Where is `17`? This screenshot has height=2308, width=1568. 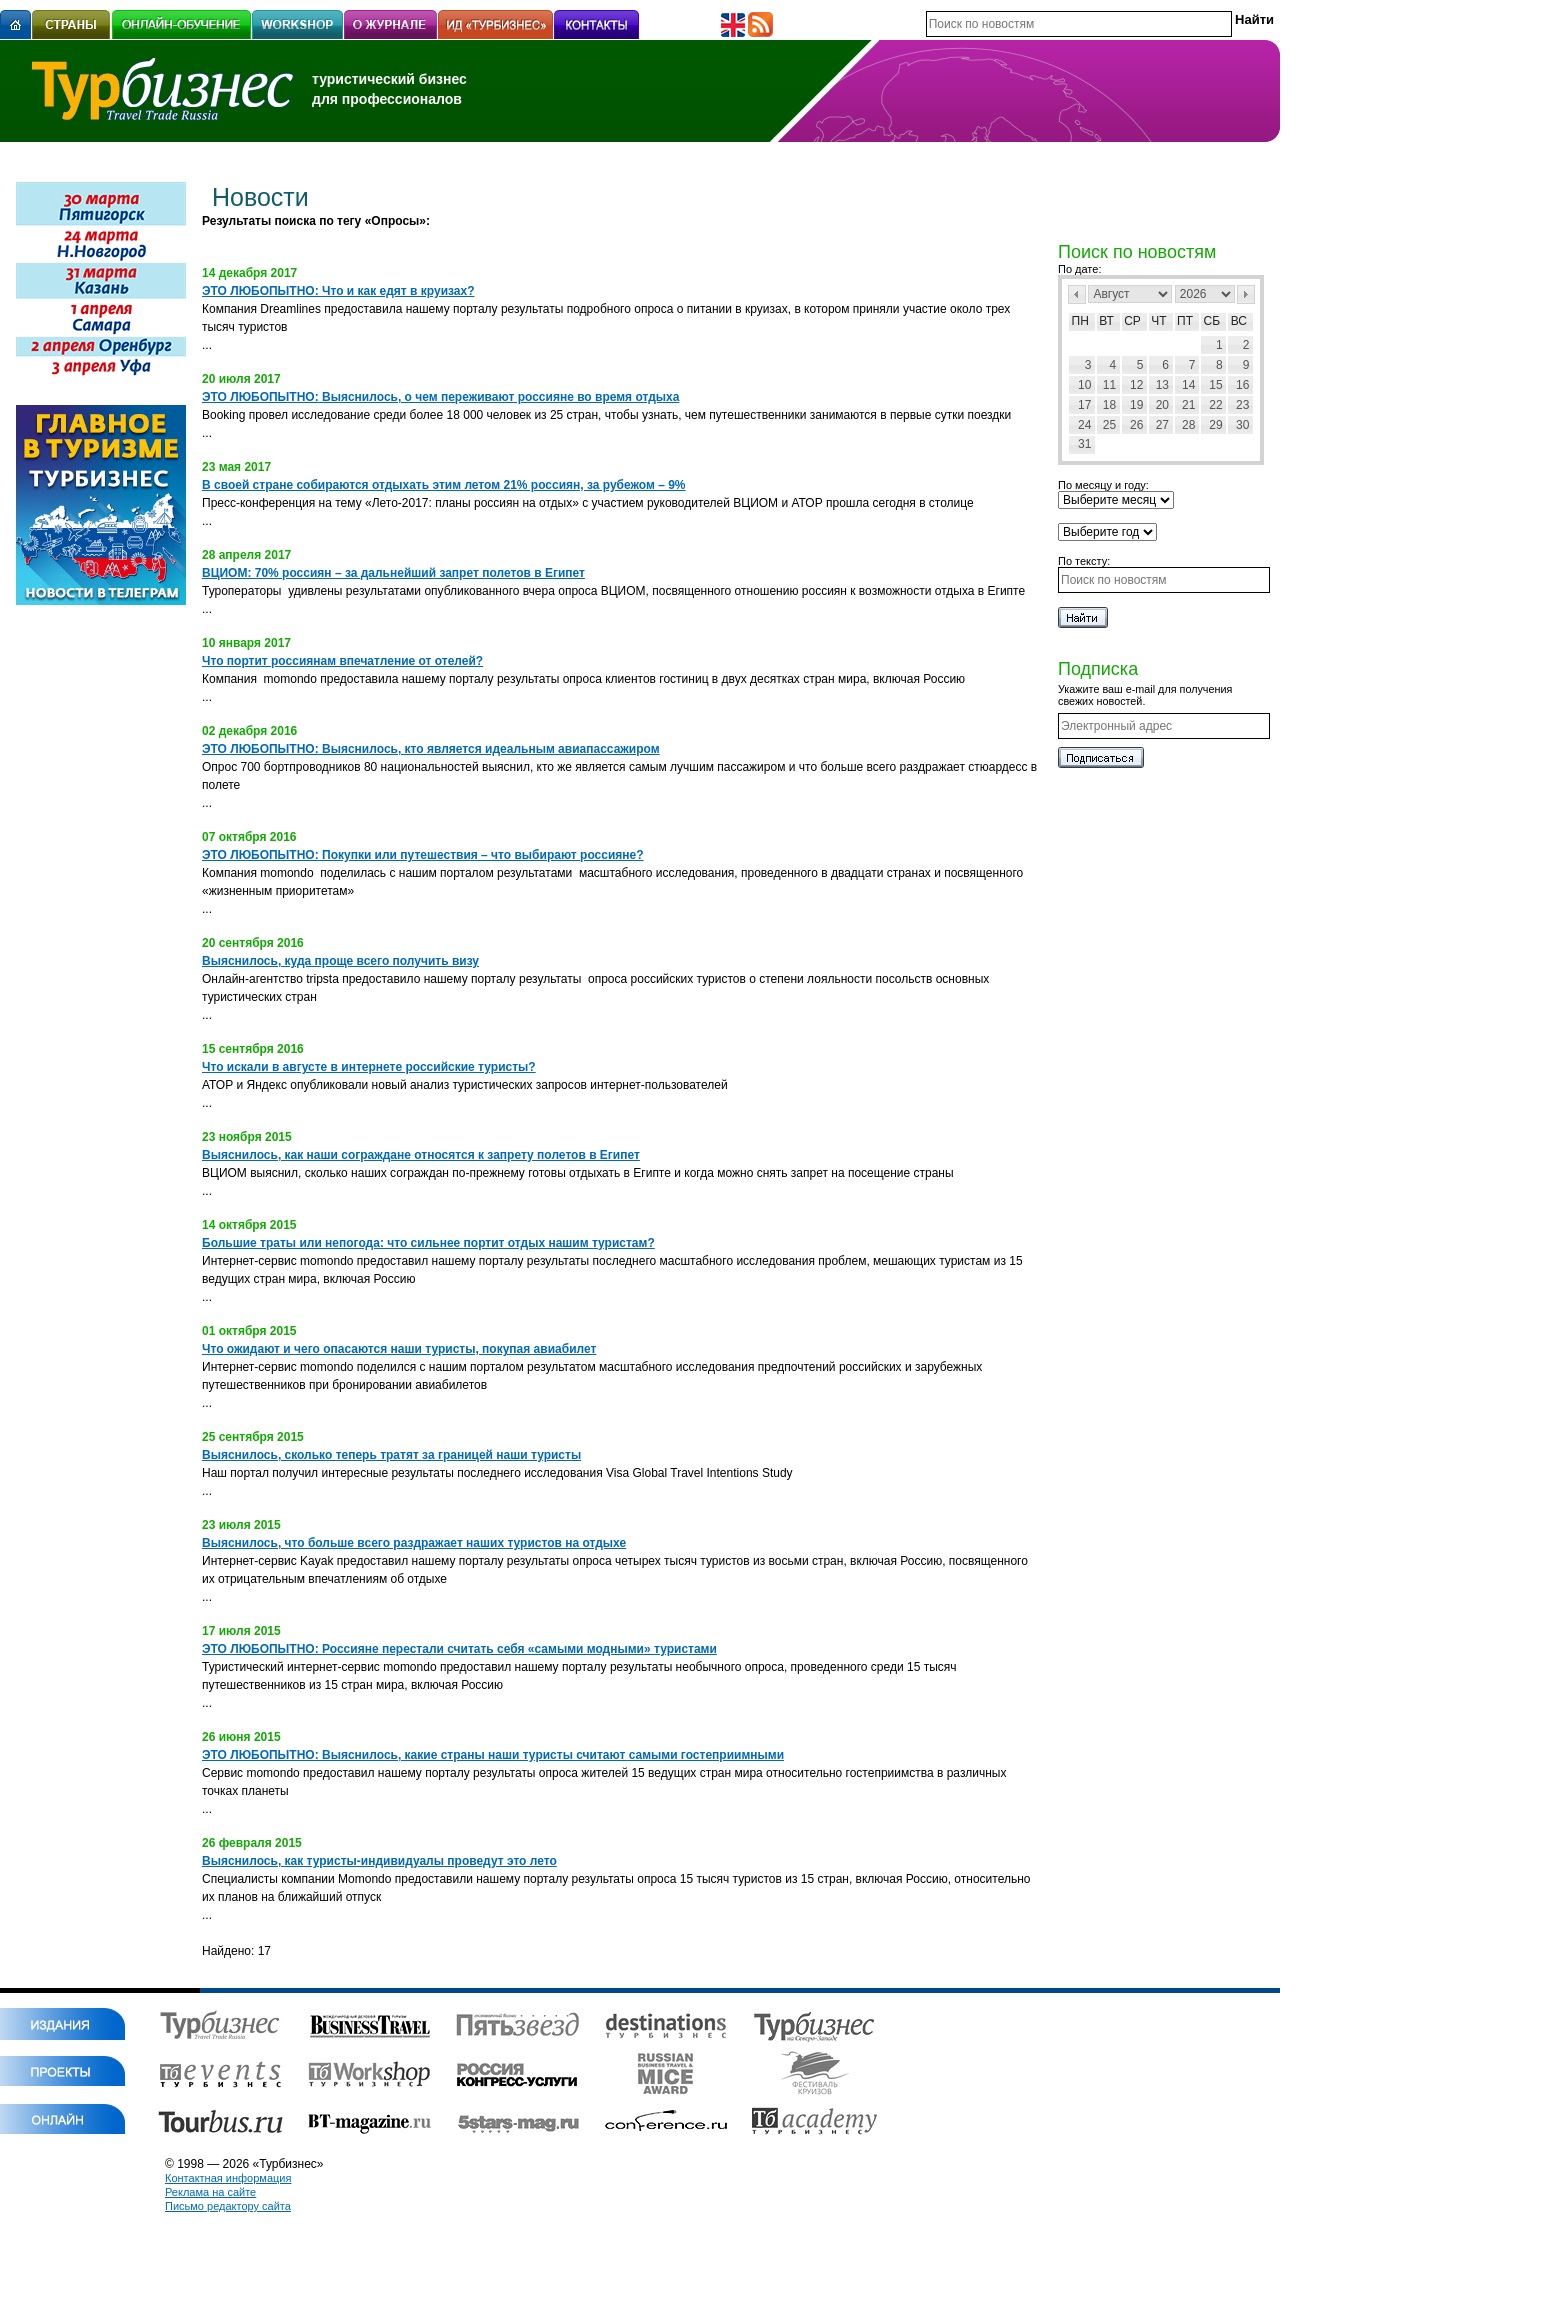
17 is located at coordinates (1084, 405).